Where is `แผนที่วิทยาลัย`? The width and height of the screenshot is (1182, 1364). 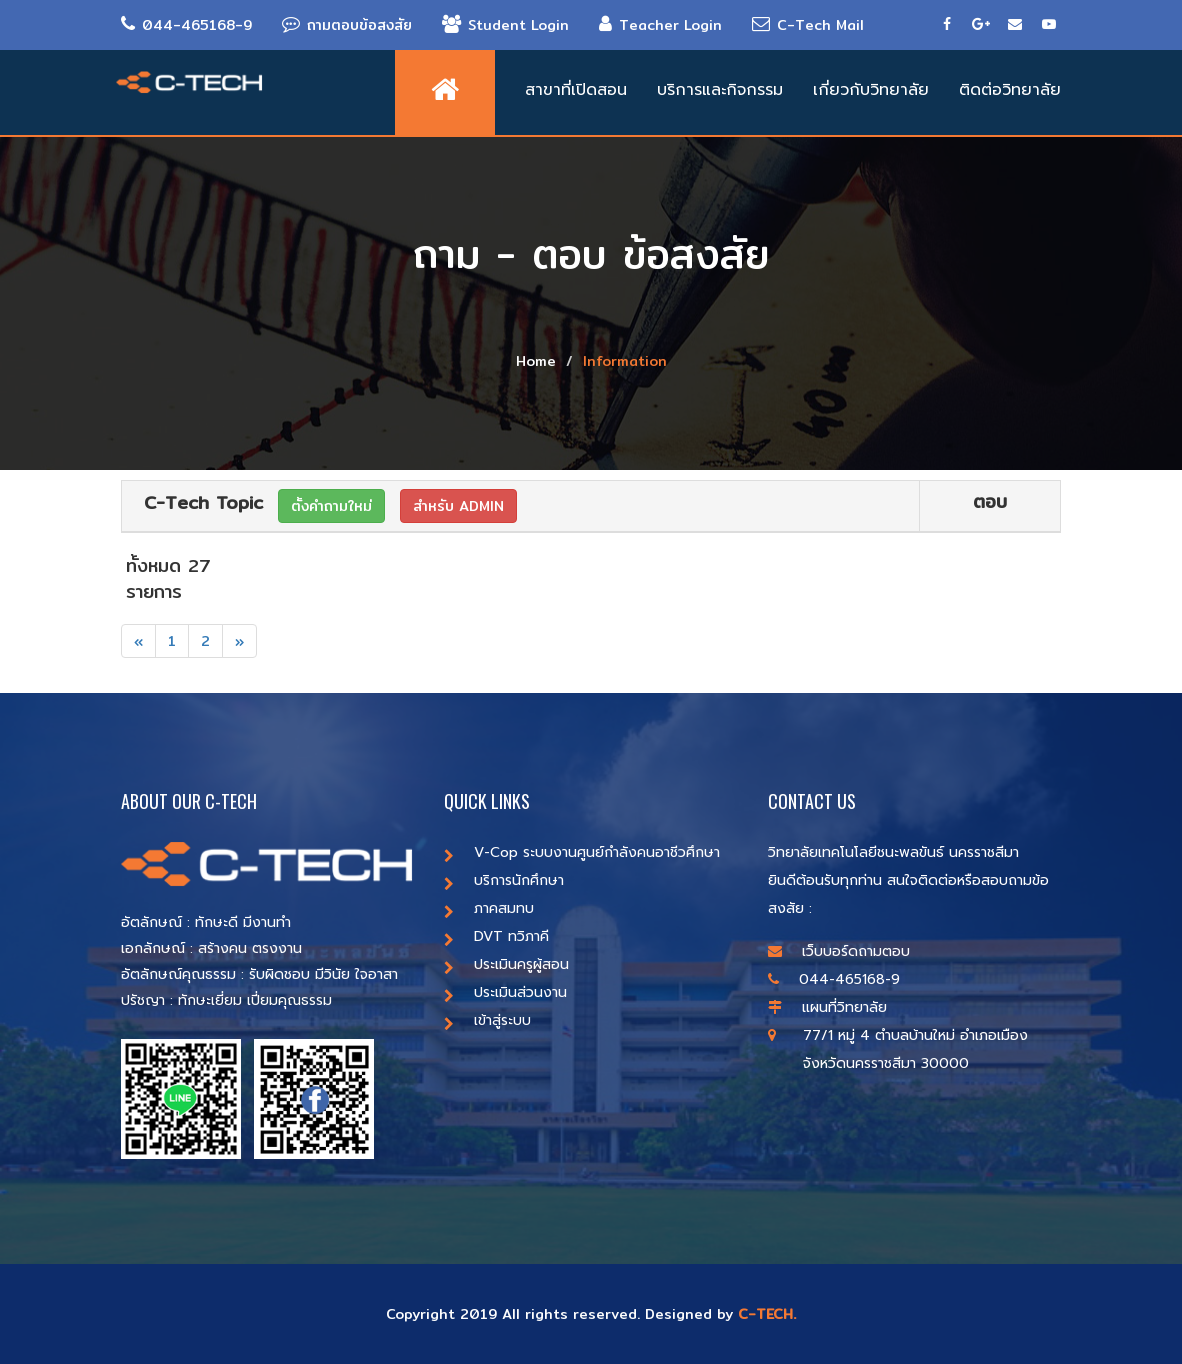 แผนที่วิทยาลัย is located at coordinates (827, 1007).